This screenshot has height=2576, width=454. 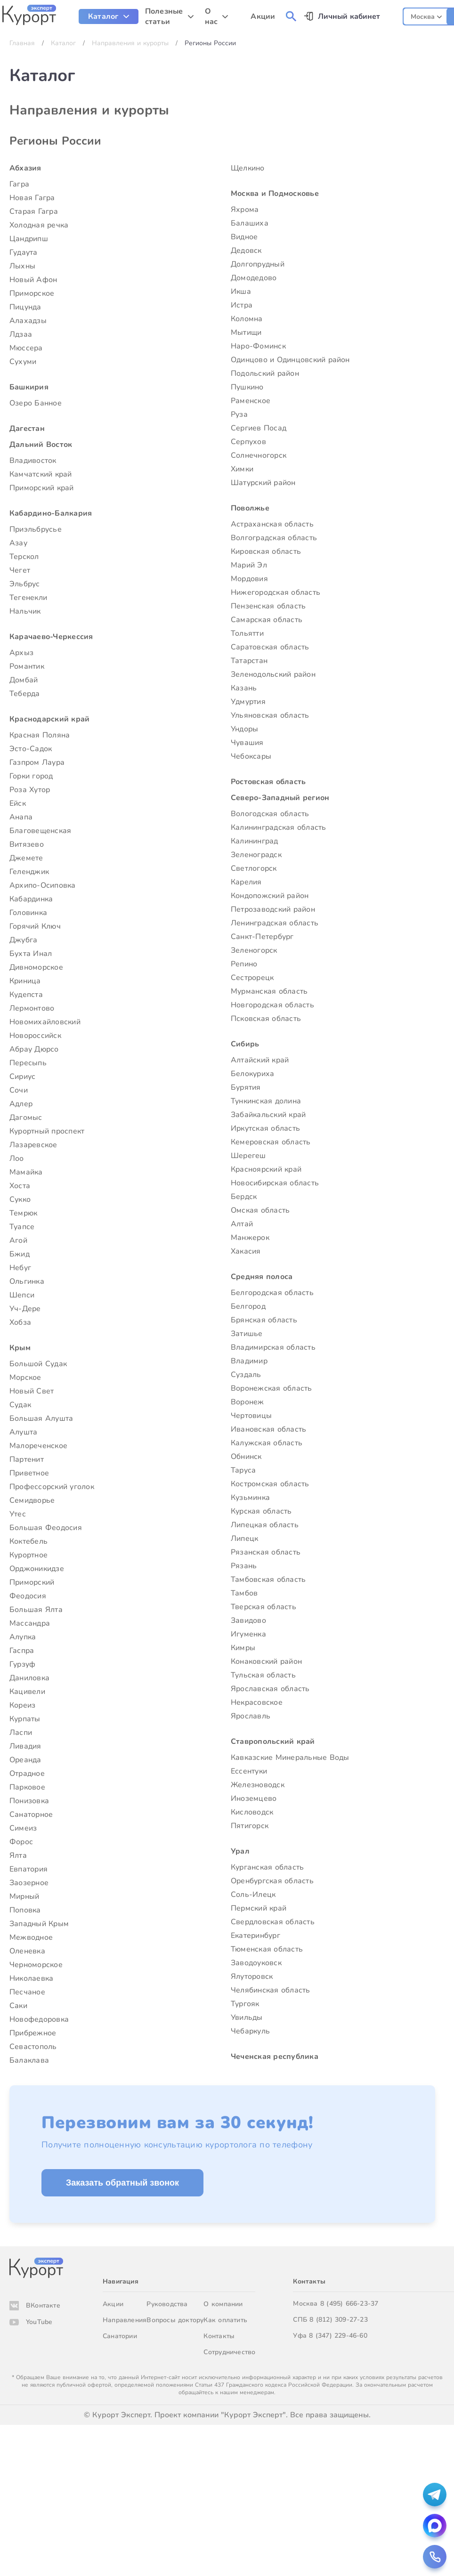 What do you see at coordinates (258, 346) in the screenshot?
I see `Наро-Фоминск` at bounding box center [258, 346].